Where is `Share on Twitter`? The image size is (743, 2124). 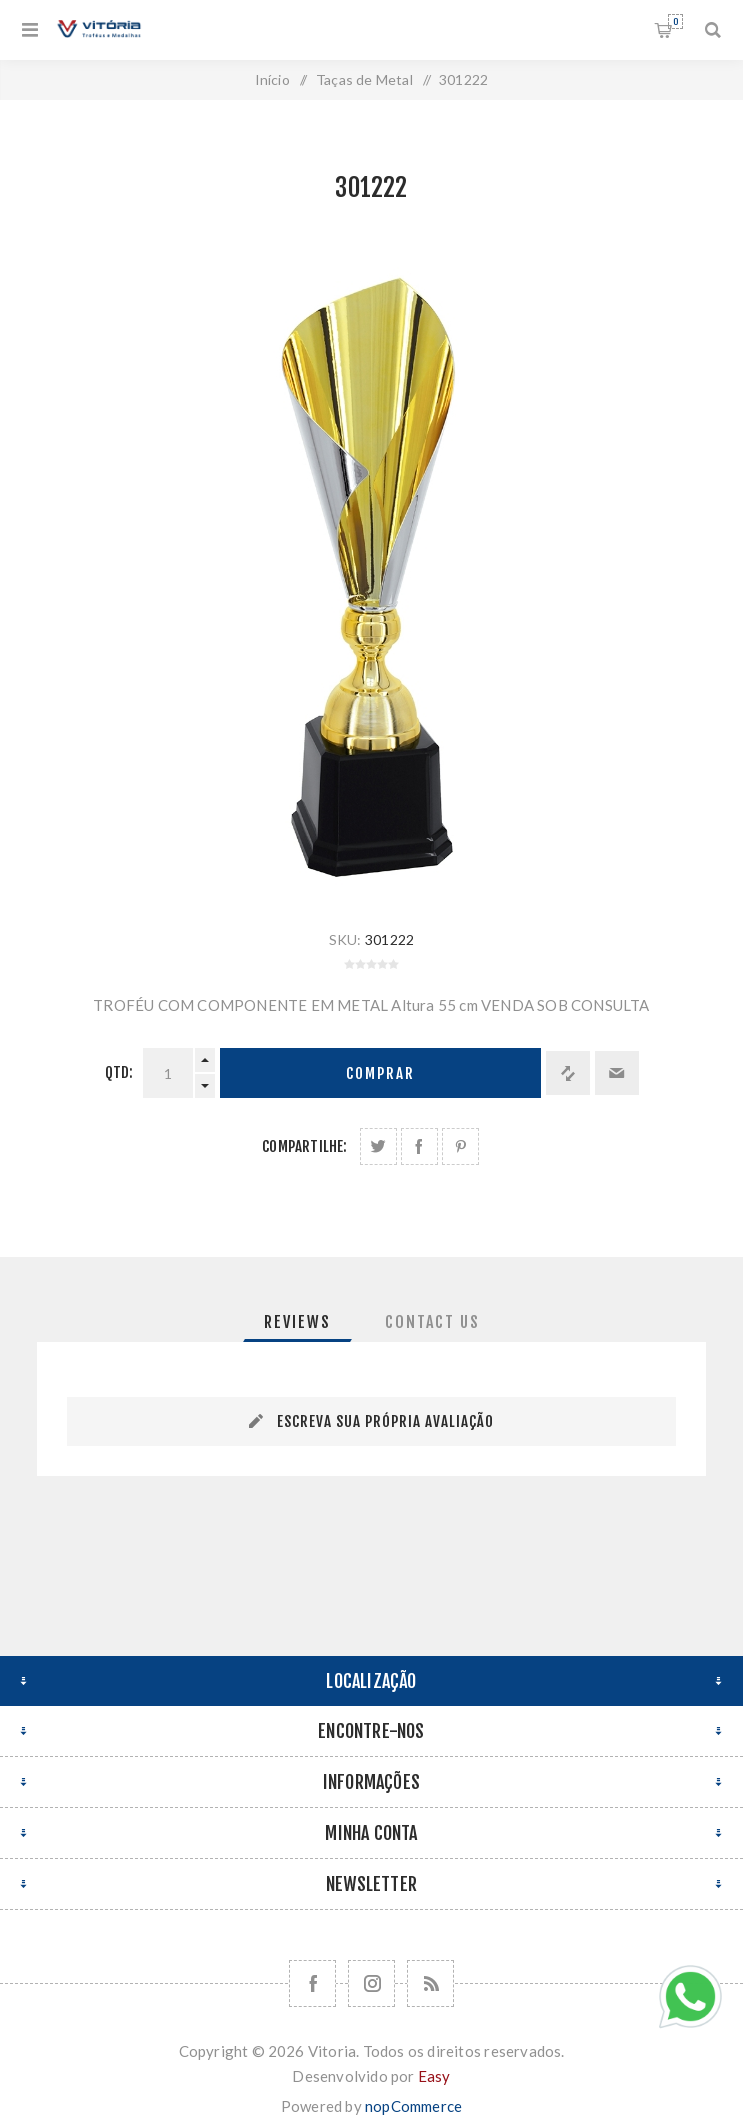
Share on Twitter is located at coordinates (378, 1146).